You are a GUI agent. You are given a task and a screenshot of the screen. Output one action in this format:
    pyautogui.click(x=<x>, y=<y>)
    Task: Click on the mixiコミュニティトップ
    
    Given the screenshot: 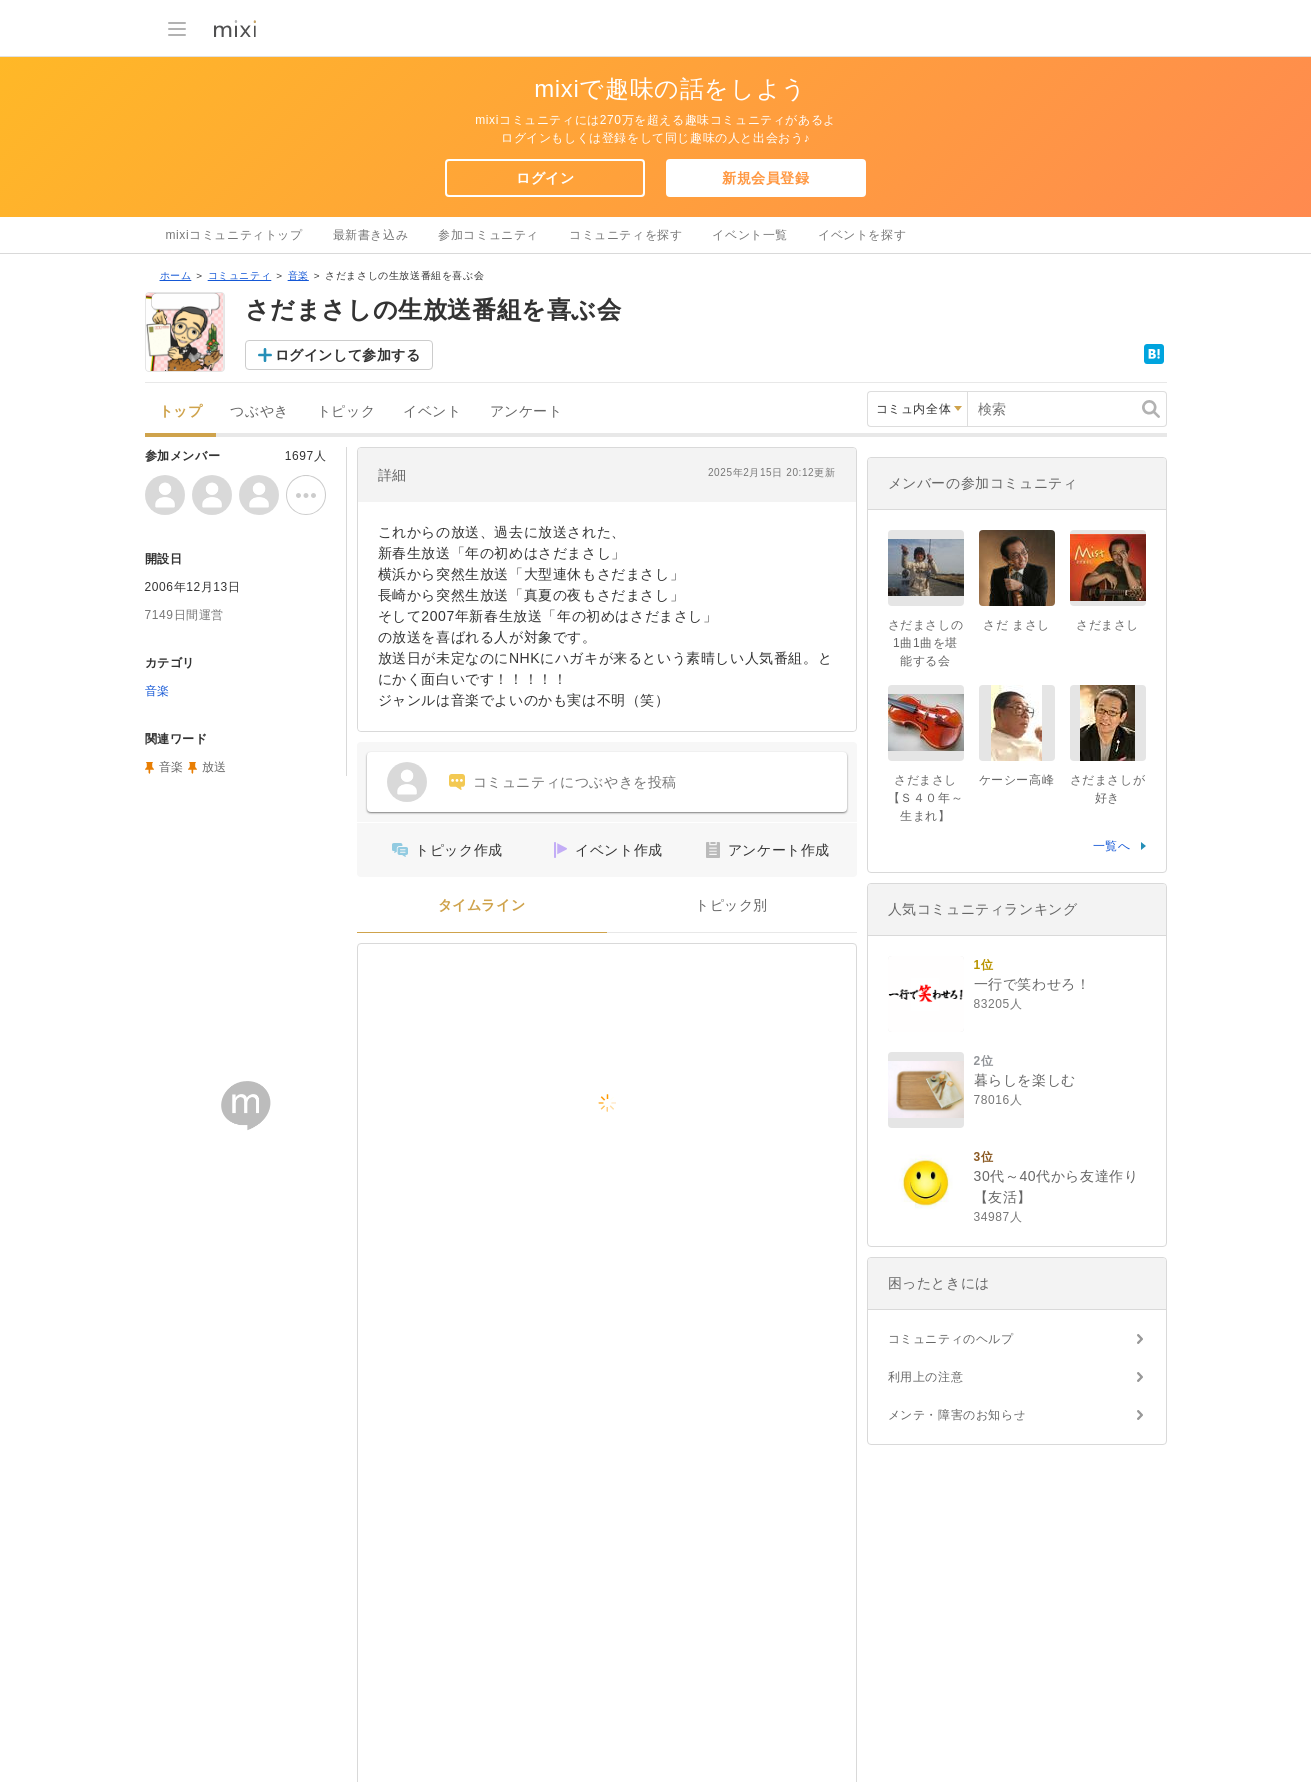 What is the action you would take?
    pyautogui.click(x=234, y=235)
    